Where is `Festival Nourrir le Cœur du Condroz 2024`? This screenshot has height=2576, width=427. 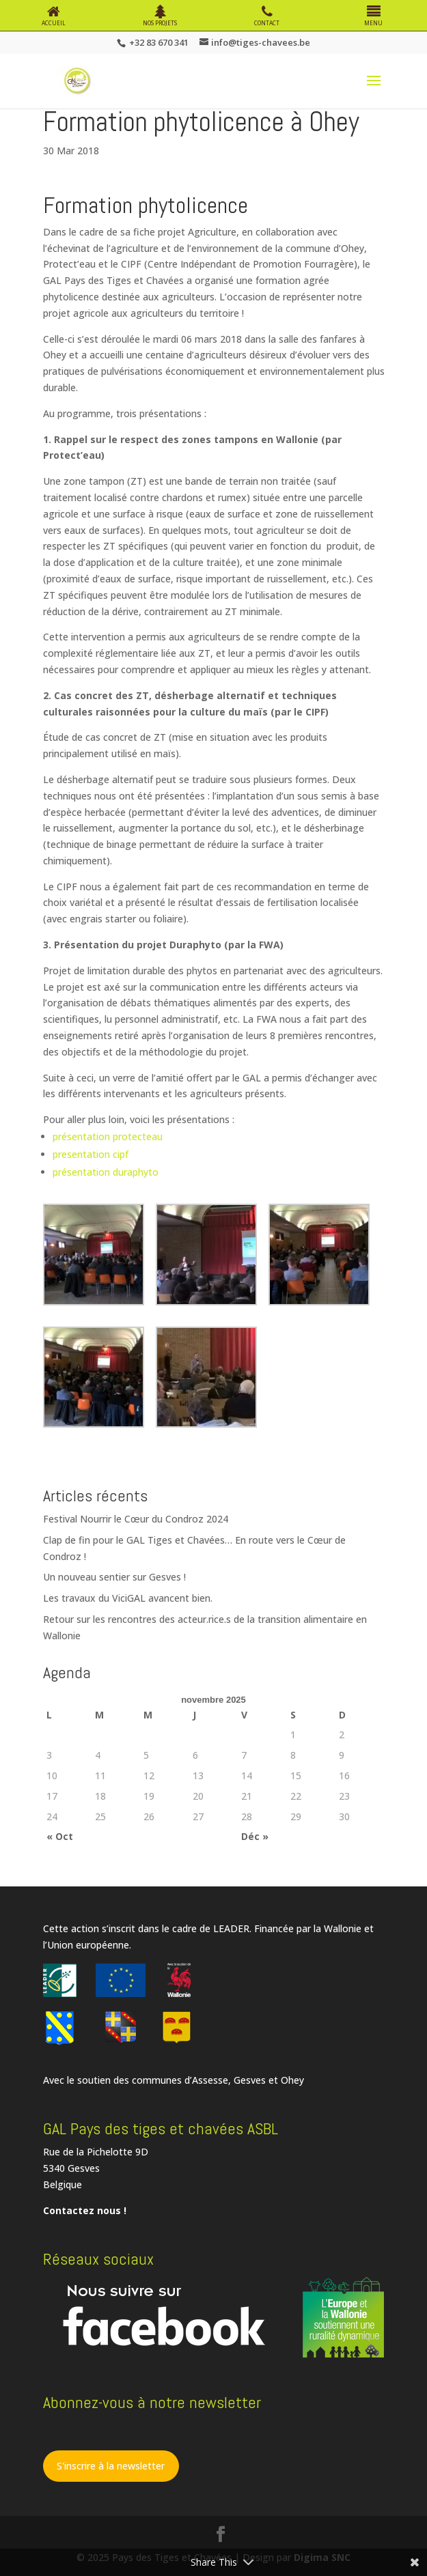
Festival Nourrir le Cœur du Condroz 2024 is located at coordinates (135, 1518).